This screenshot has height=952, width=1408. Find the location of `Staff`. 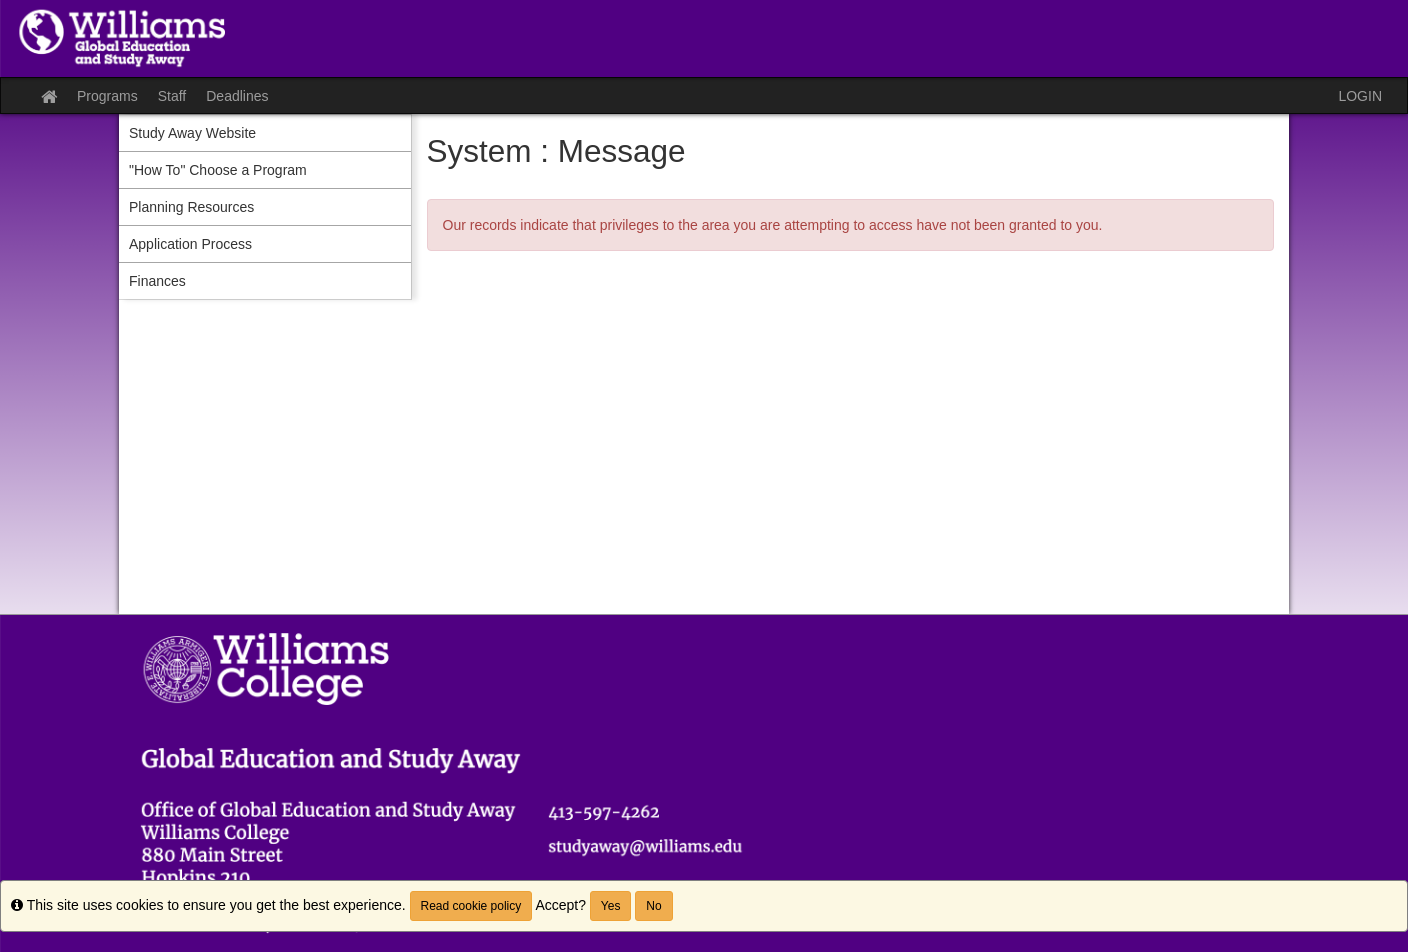

Staff is located at coordinates (172, 96).